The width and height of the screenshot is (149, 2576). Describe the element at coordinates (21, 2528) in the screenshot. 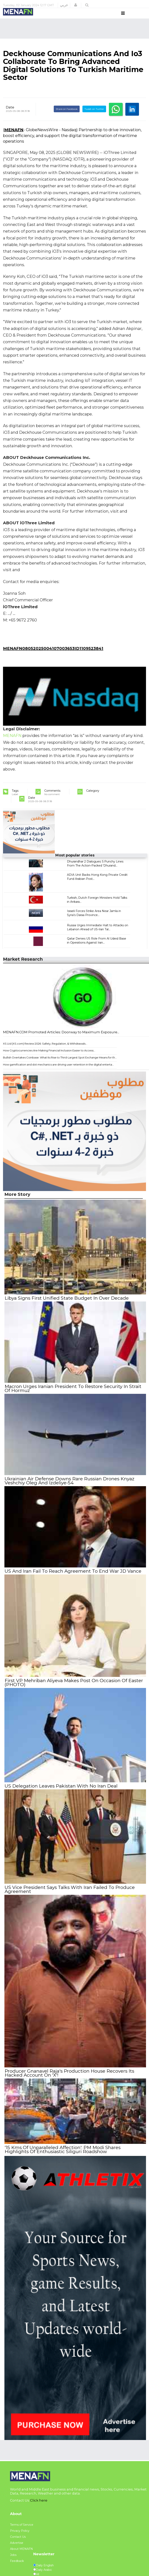

I see `Terms of Service` at that location.